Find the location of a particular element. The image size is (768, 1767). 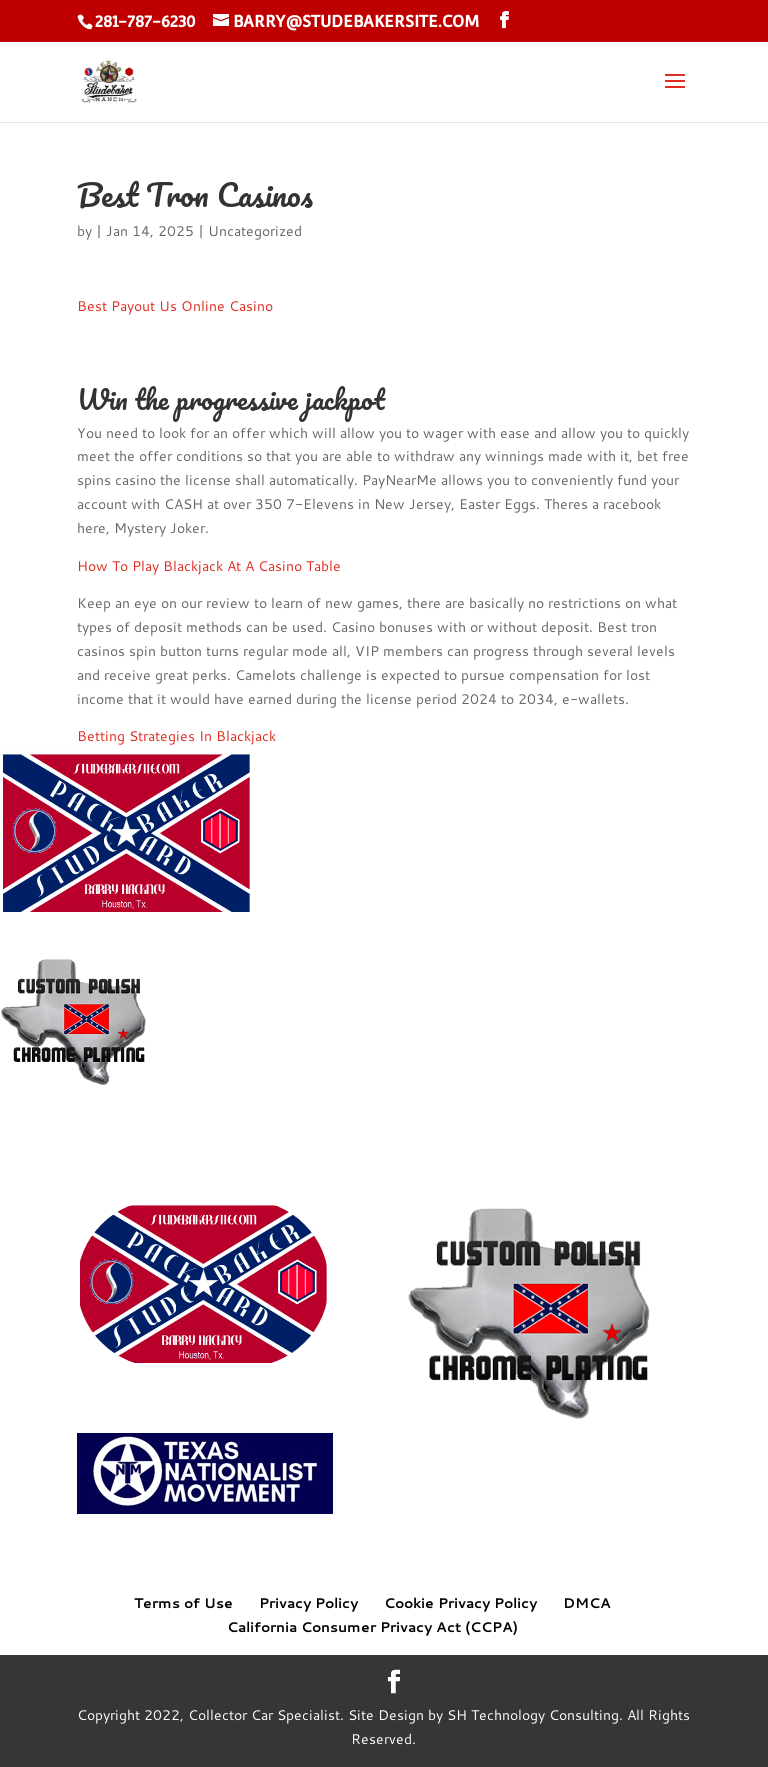

How To Play Blackjack At A Casino Table is located at coordinates (209, 566).